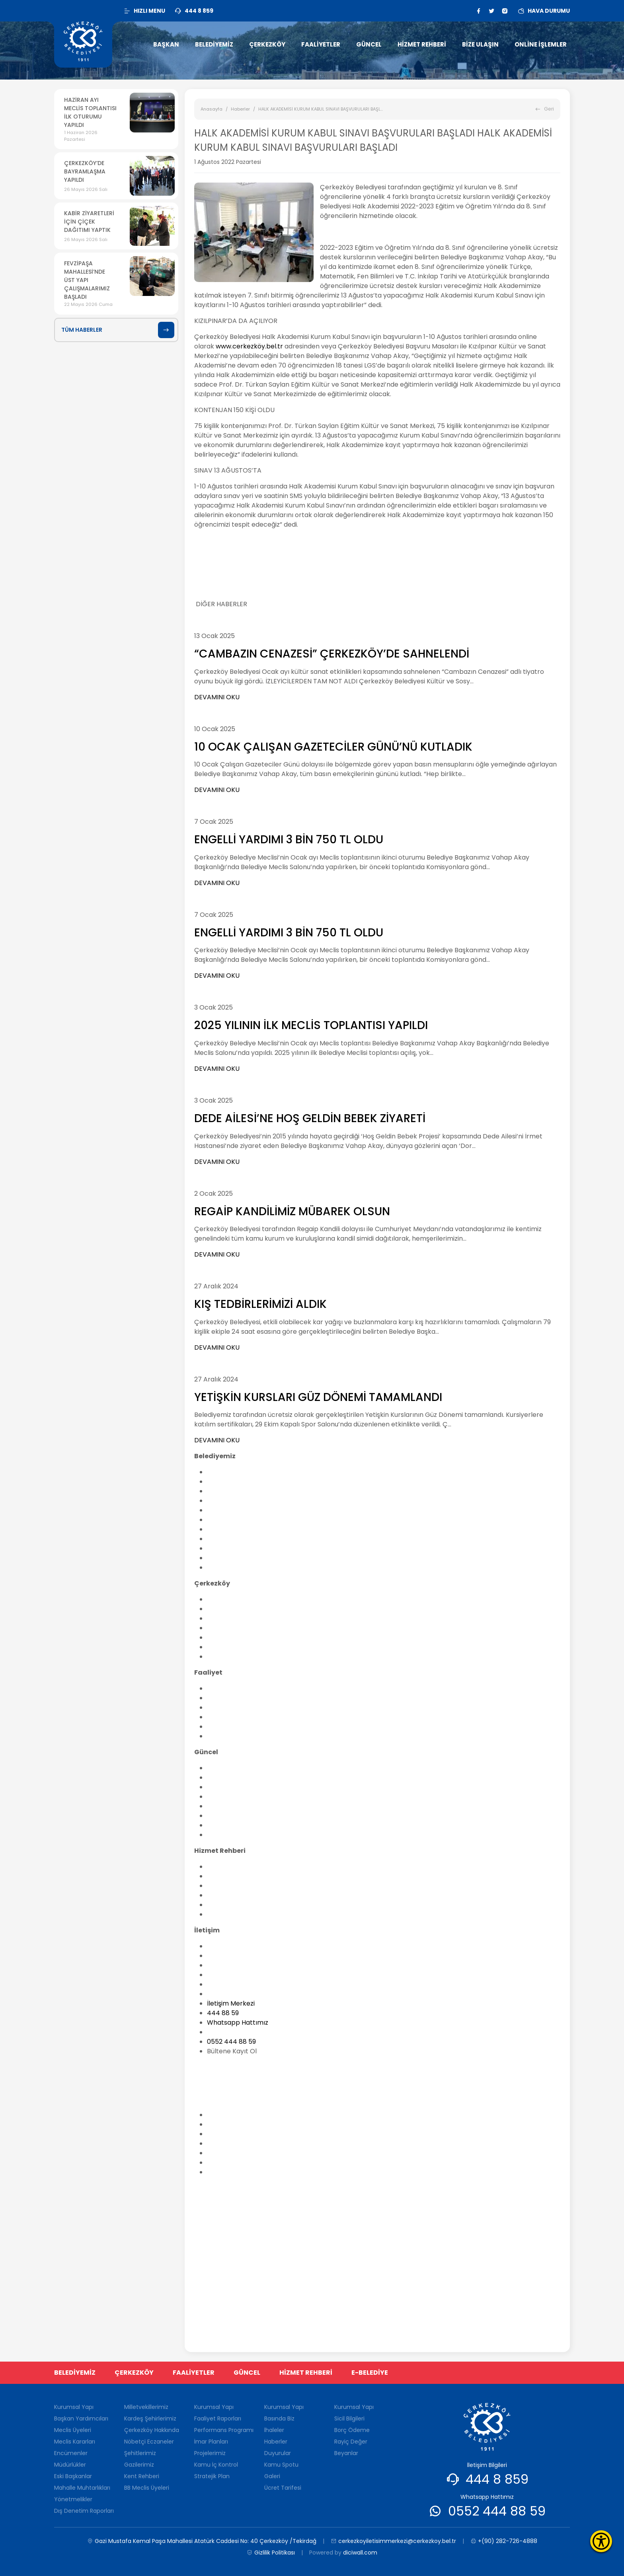  I want to click on Sicil Bilgileri, so click(349, 2418).